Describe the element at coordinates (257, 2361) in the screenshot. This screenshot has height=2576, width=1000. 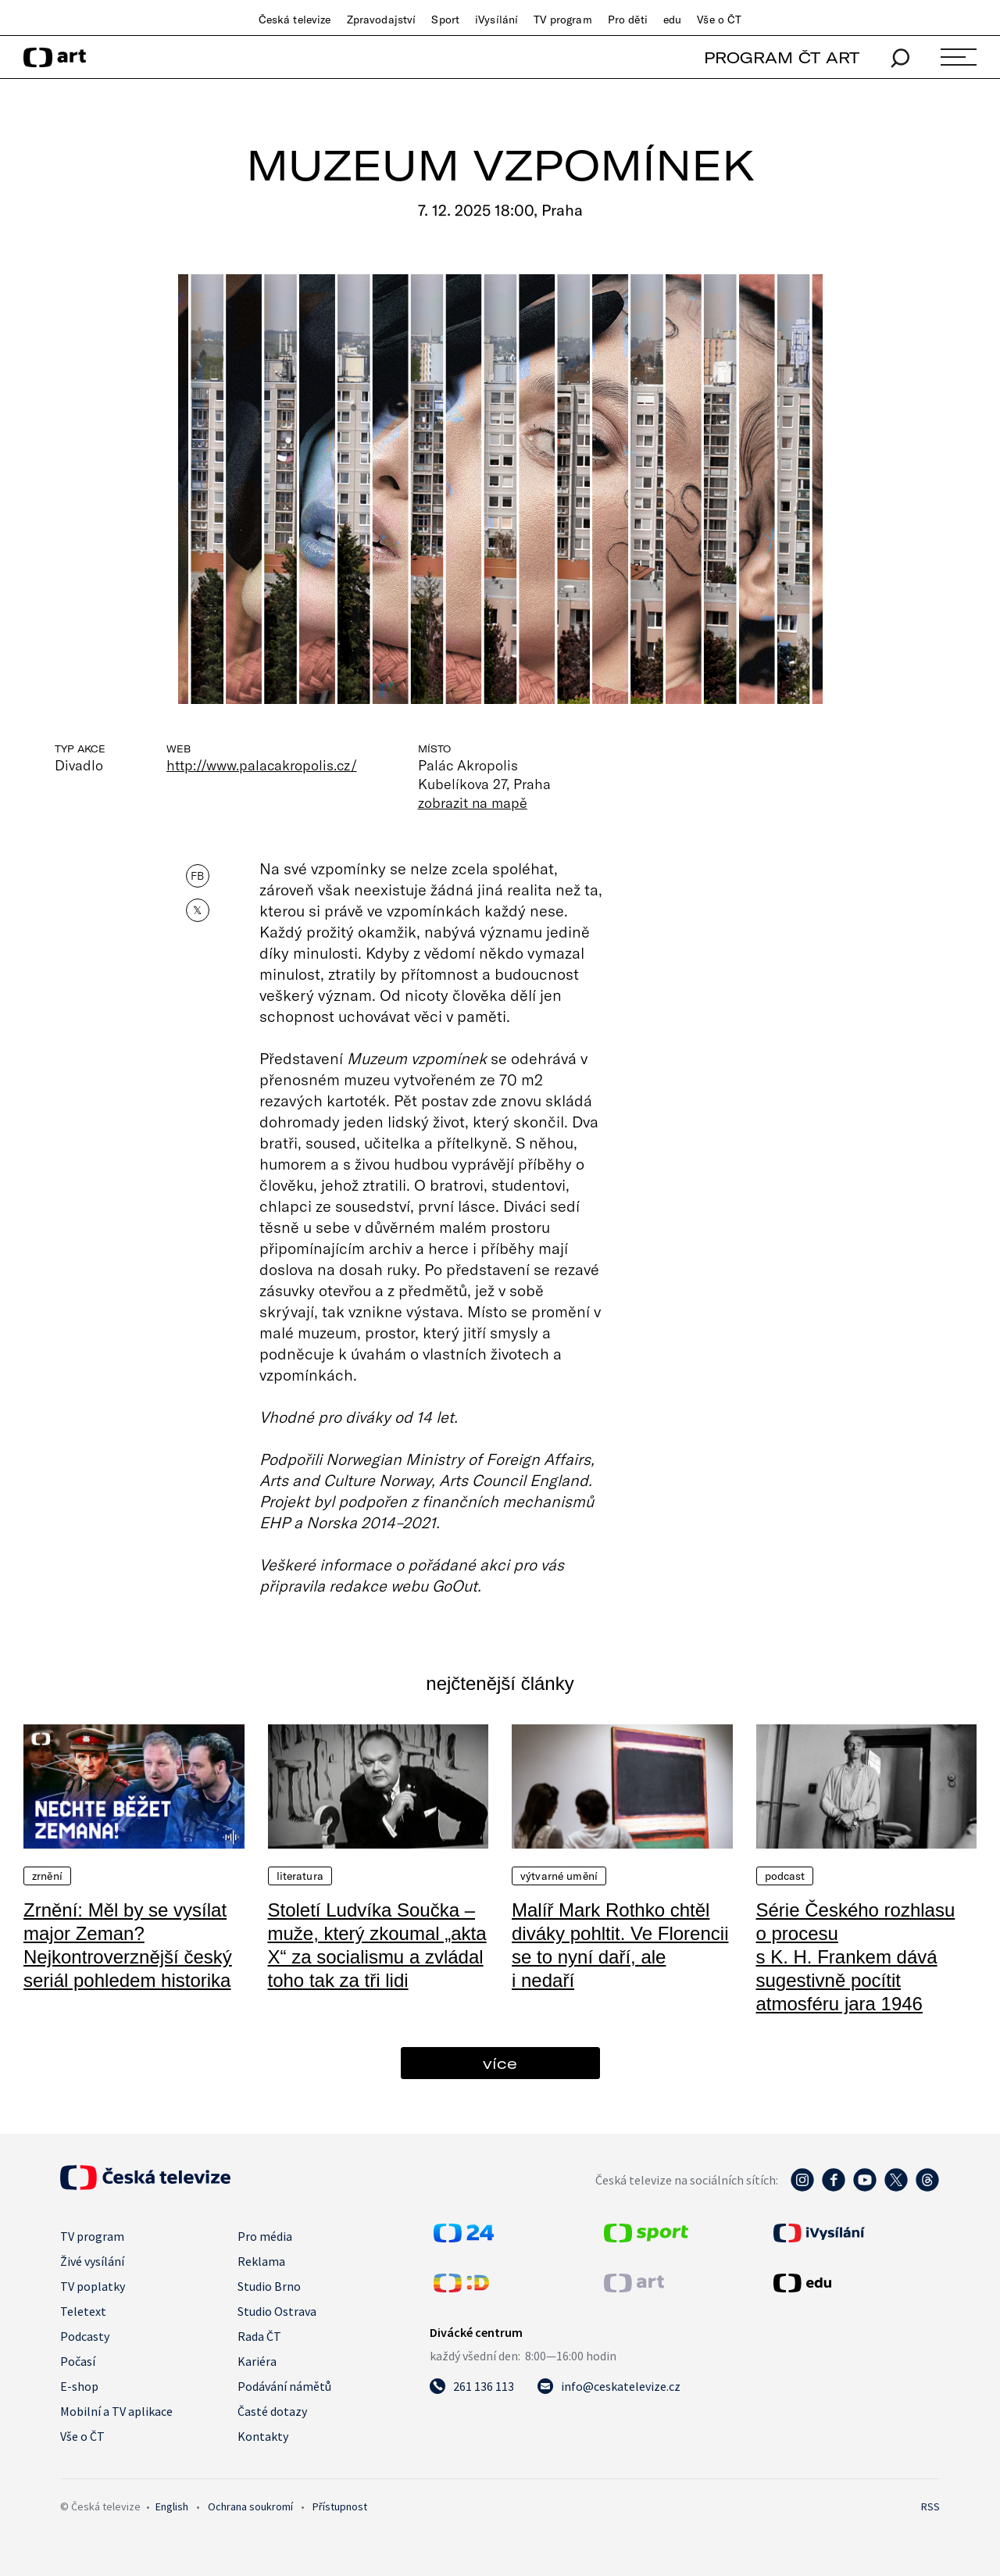
I see `Kariéra` at that location.